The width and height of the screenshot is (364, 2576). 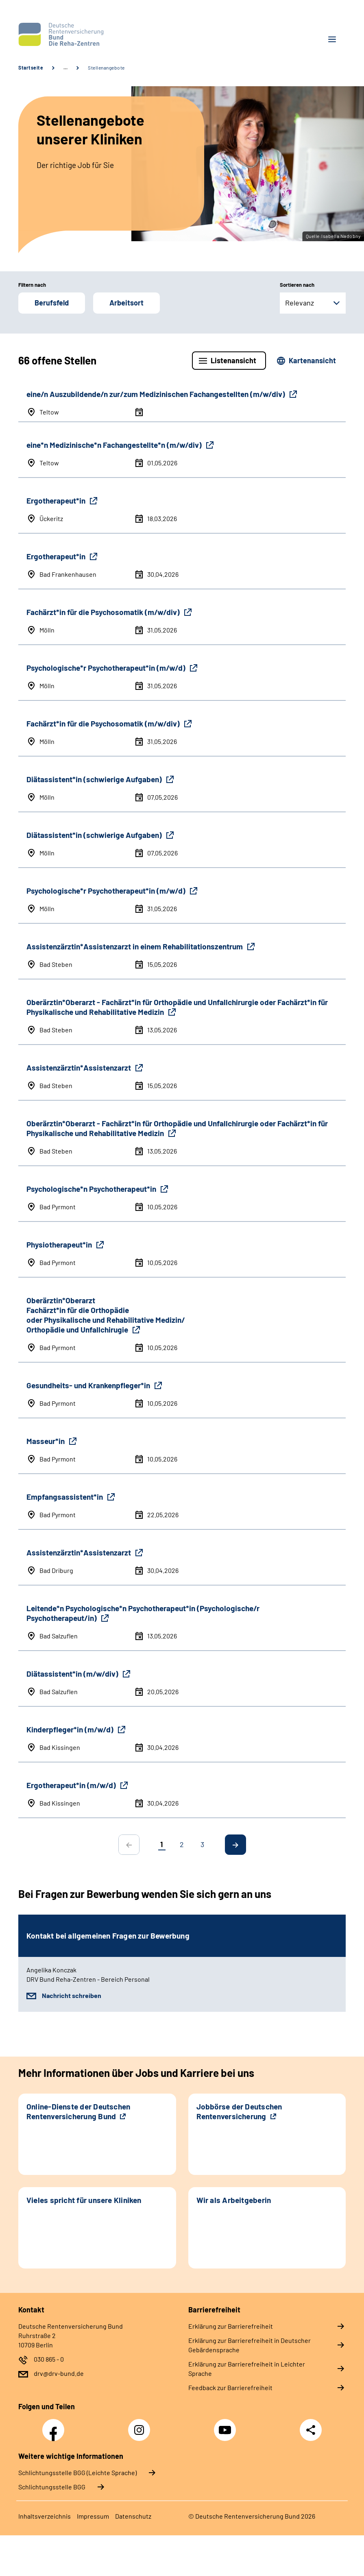 What do you see at coordinates (246, 2368) in the screenshot?
I see `Erklärung zur Barrierefreiheit in Leichter Sprache` at bounding box center [246, 2368].